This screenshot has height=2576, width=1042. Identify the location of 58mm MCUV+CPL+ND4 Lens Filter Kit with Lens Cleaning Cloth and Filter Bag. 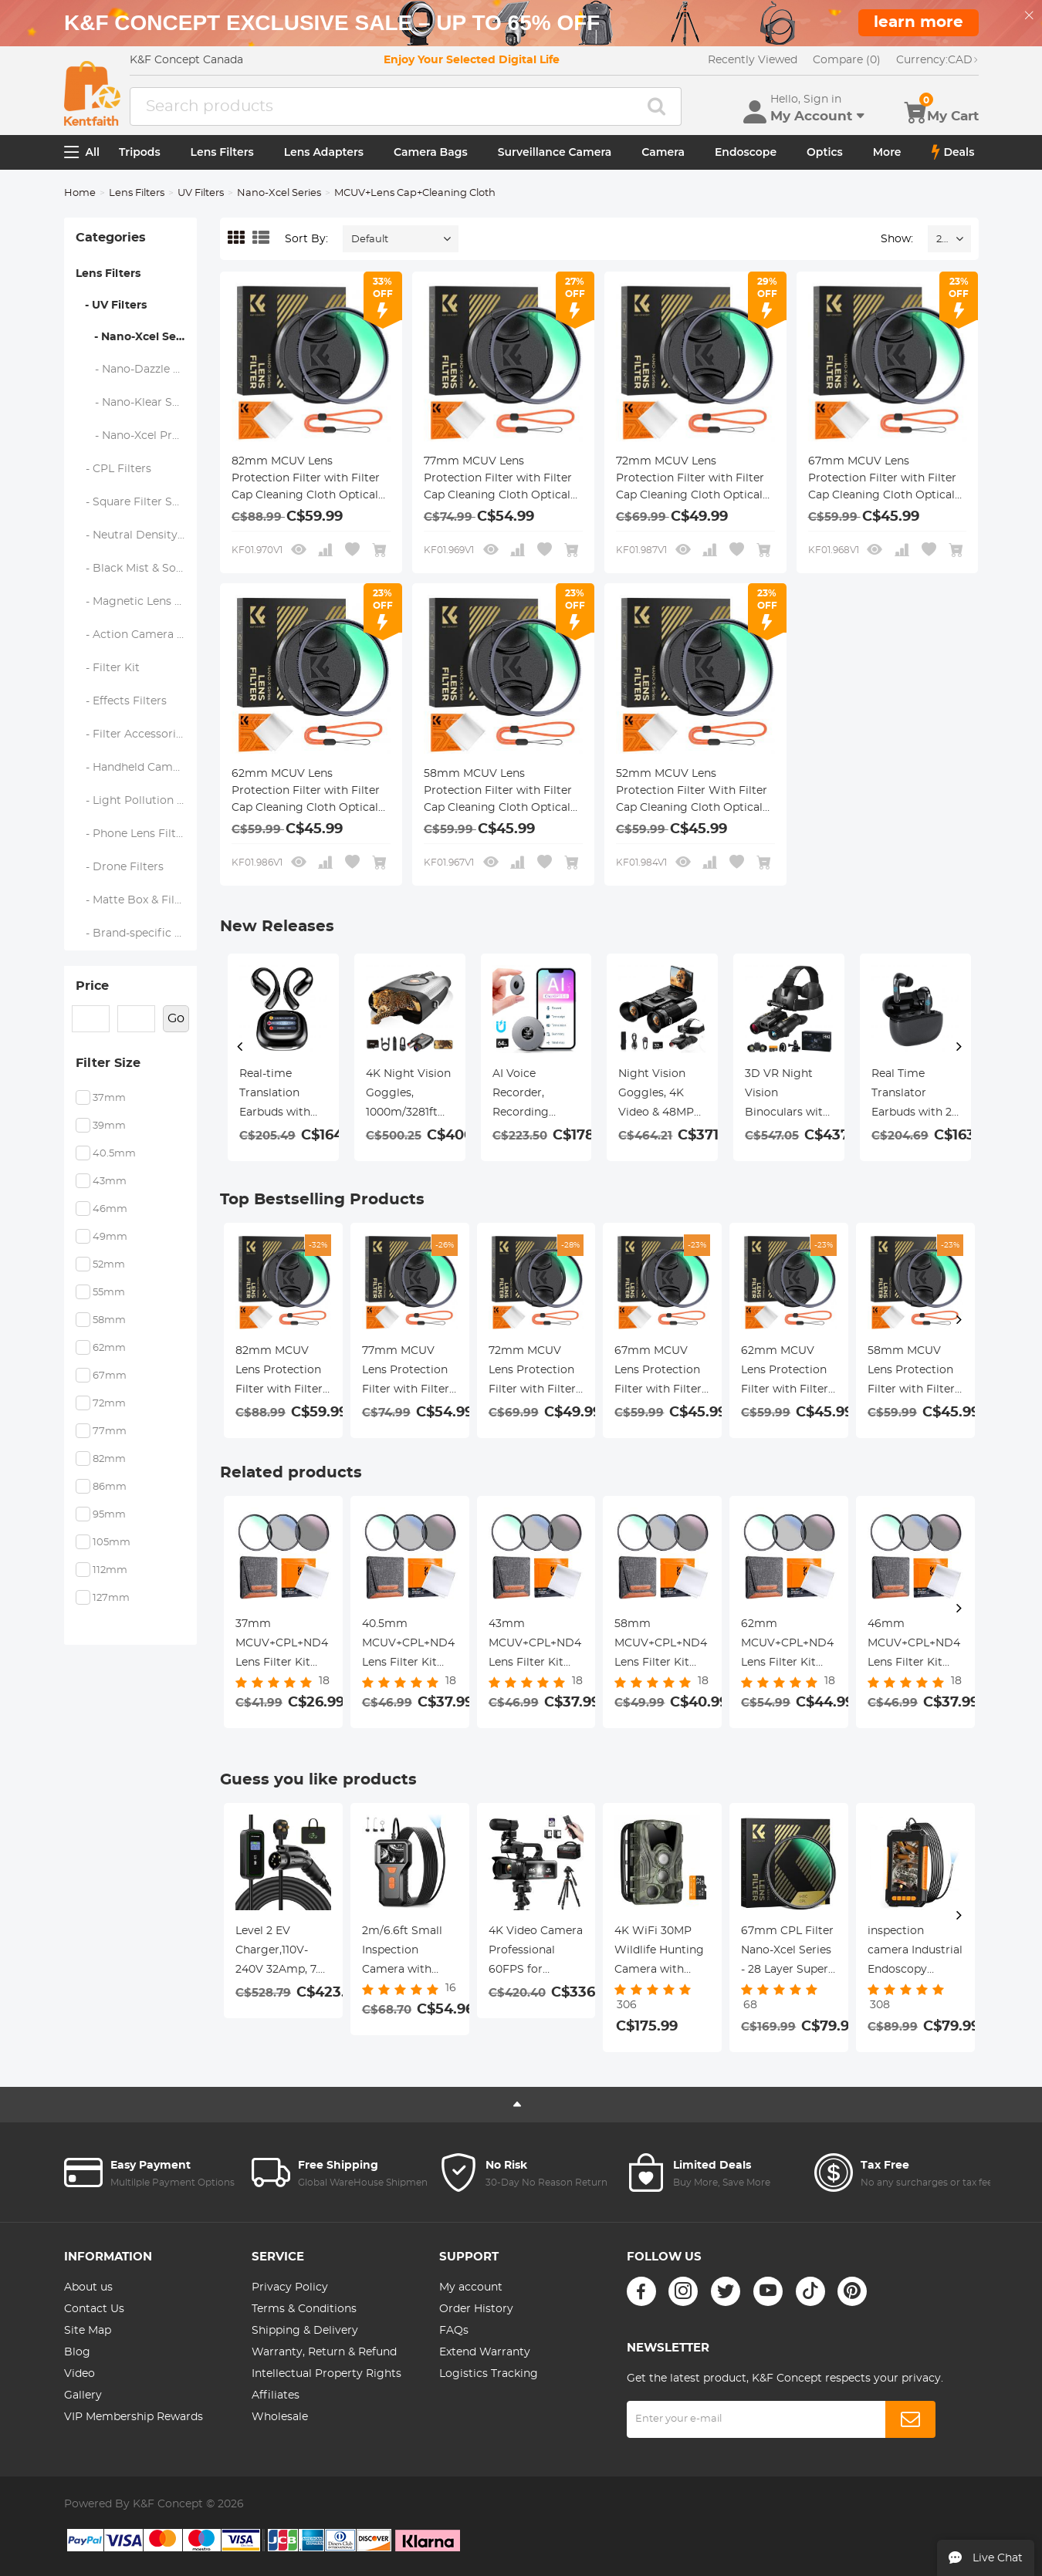
(660, 1646).